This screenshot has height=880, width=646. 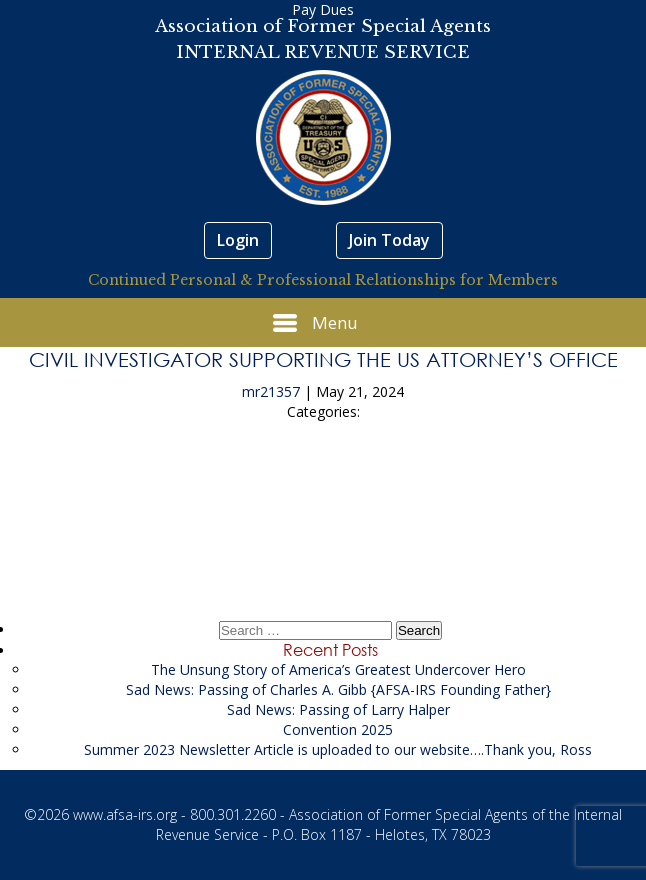 I want to click on Civil Investigator Supporting the US Attorney’s Office, so click(x=323, y=359).